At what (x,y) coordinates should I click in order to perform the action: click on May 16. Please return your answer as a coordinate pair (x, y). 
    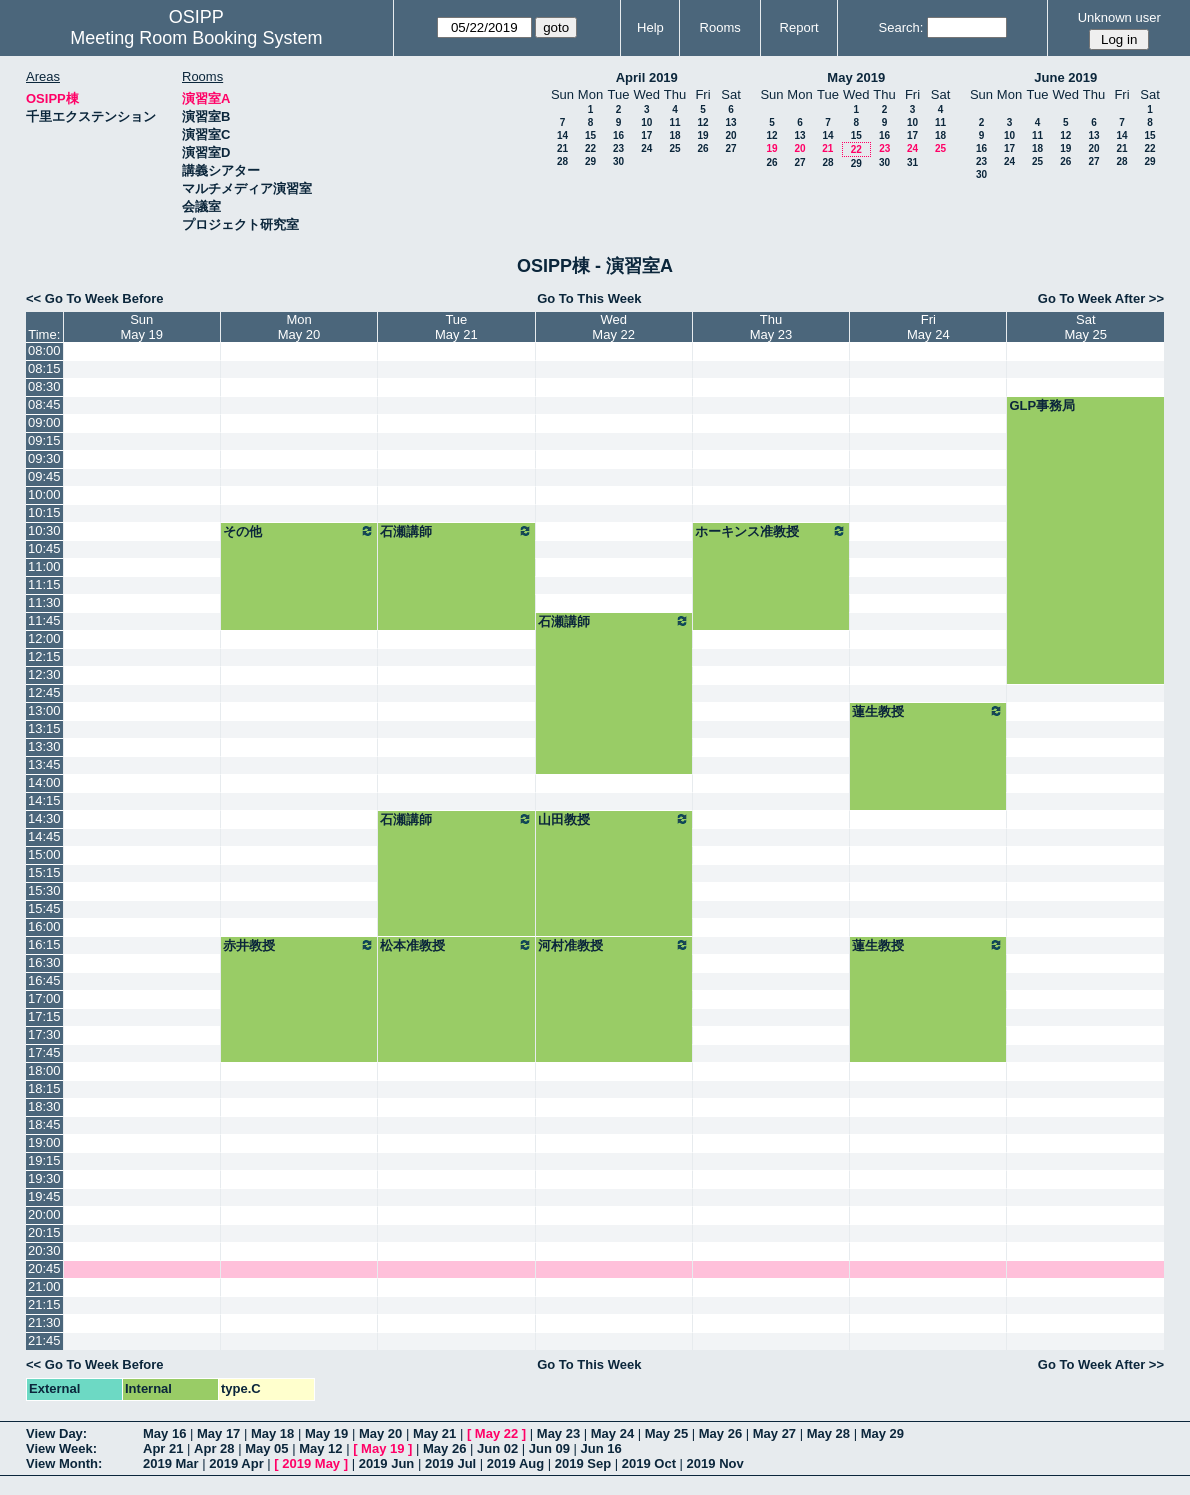
    Looking at the image, I should click on (164, 1433).